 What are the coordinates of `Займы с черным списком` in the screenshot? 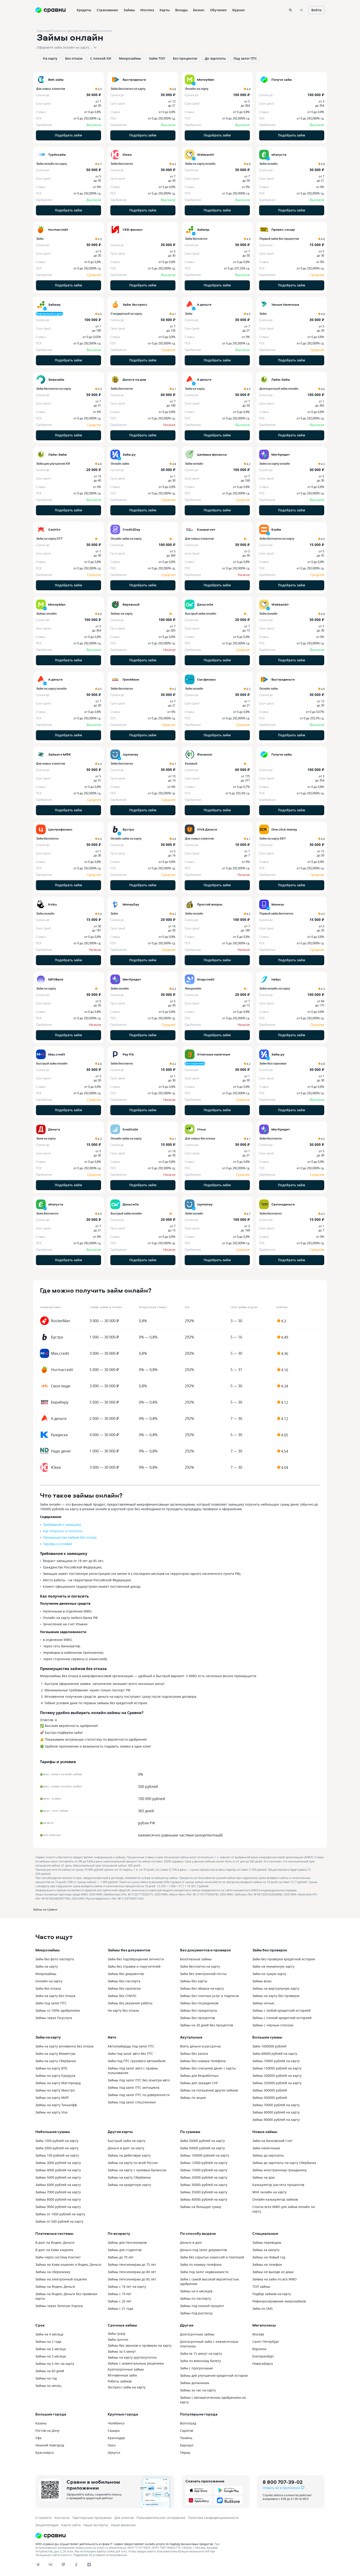 It's located at (272, 2025).